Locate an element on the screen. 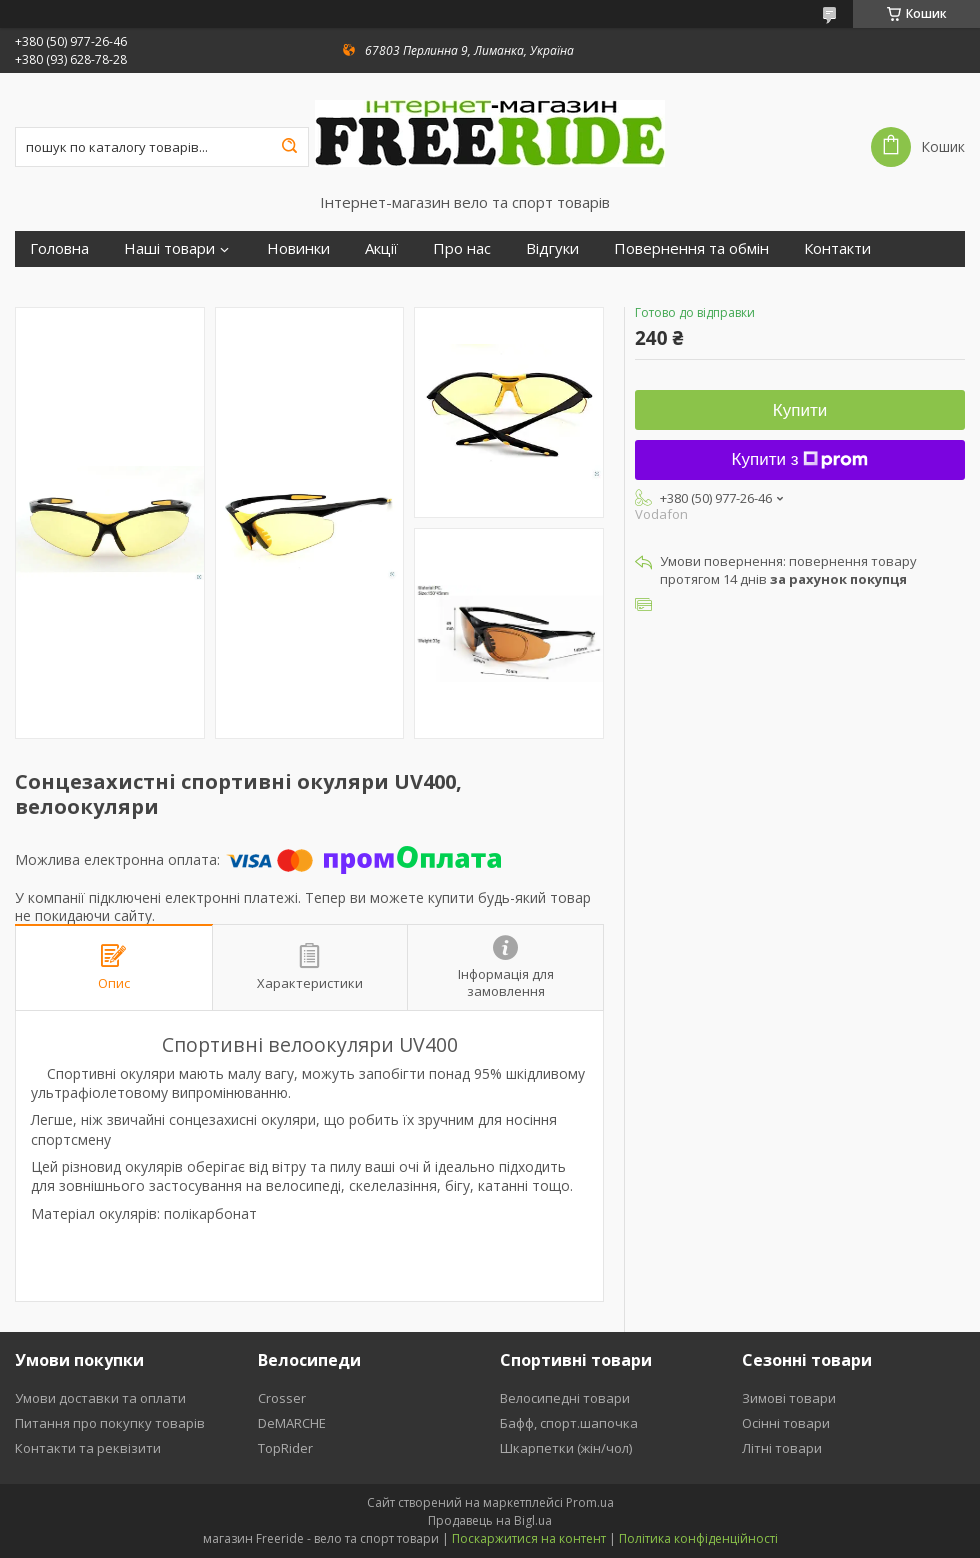  Купити is located at coordinates (800, 410).